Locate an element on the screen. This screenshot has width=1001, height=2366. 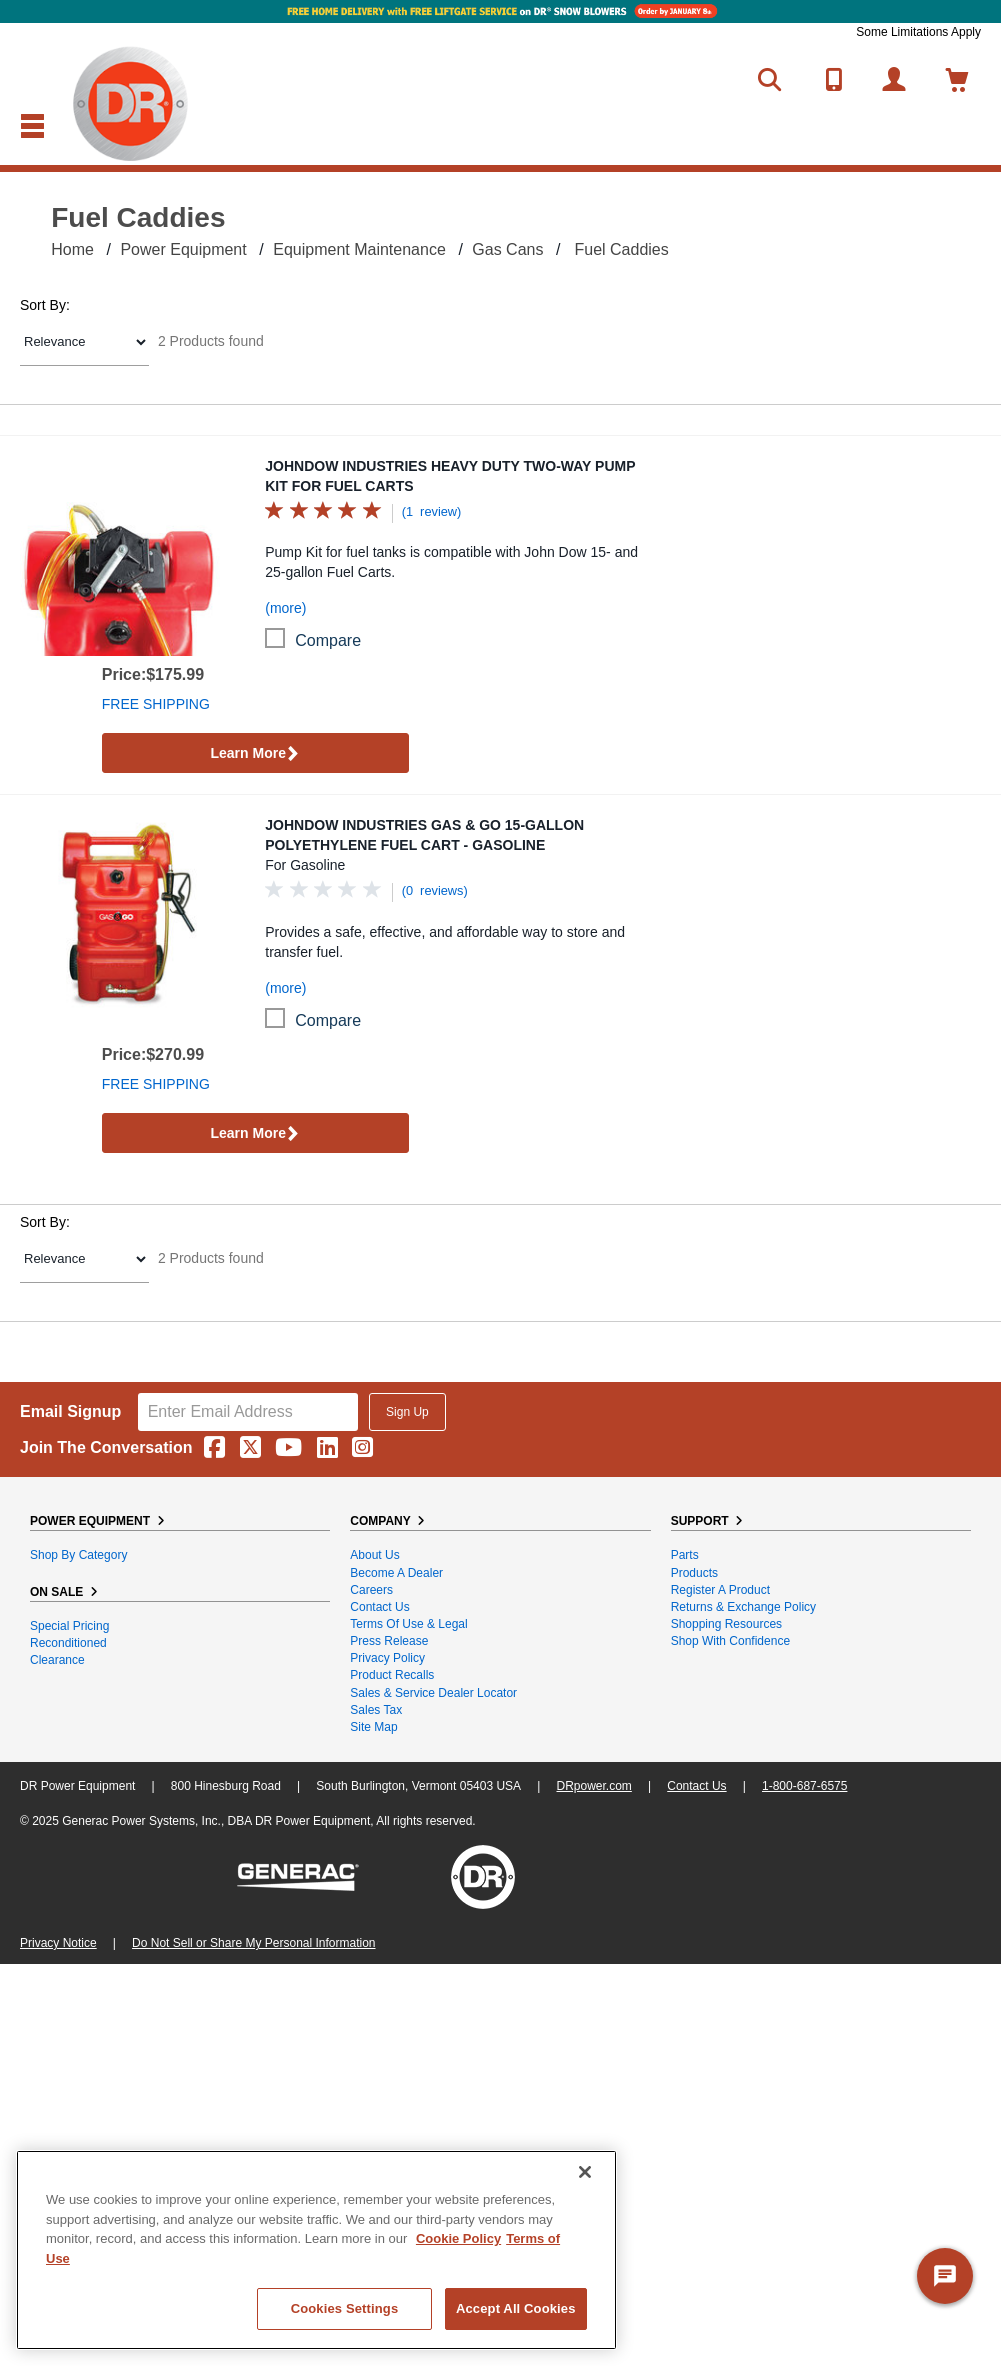
Fuel Caddies is located at coordinates (621, 249).